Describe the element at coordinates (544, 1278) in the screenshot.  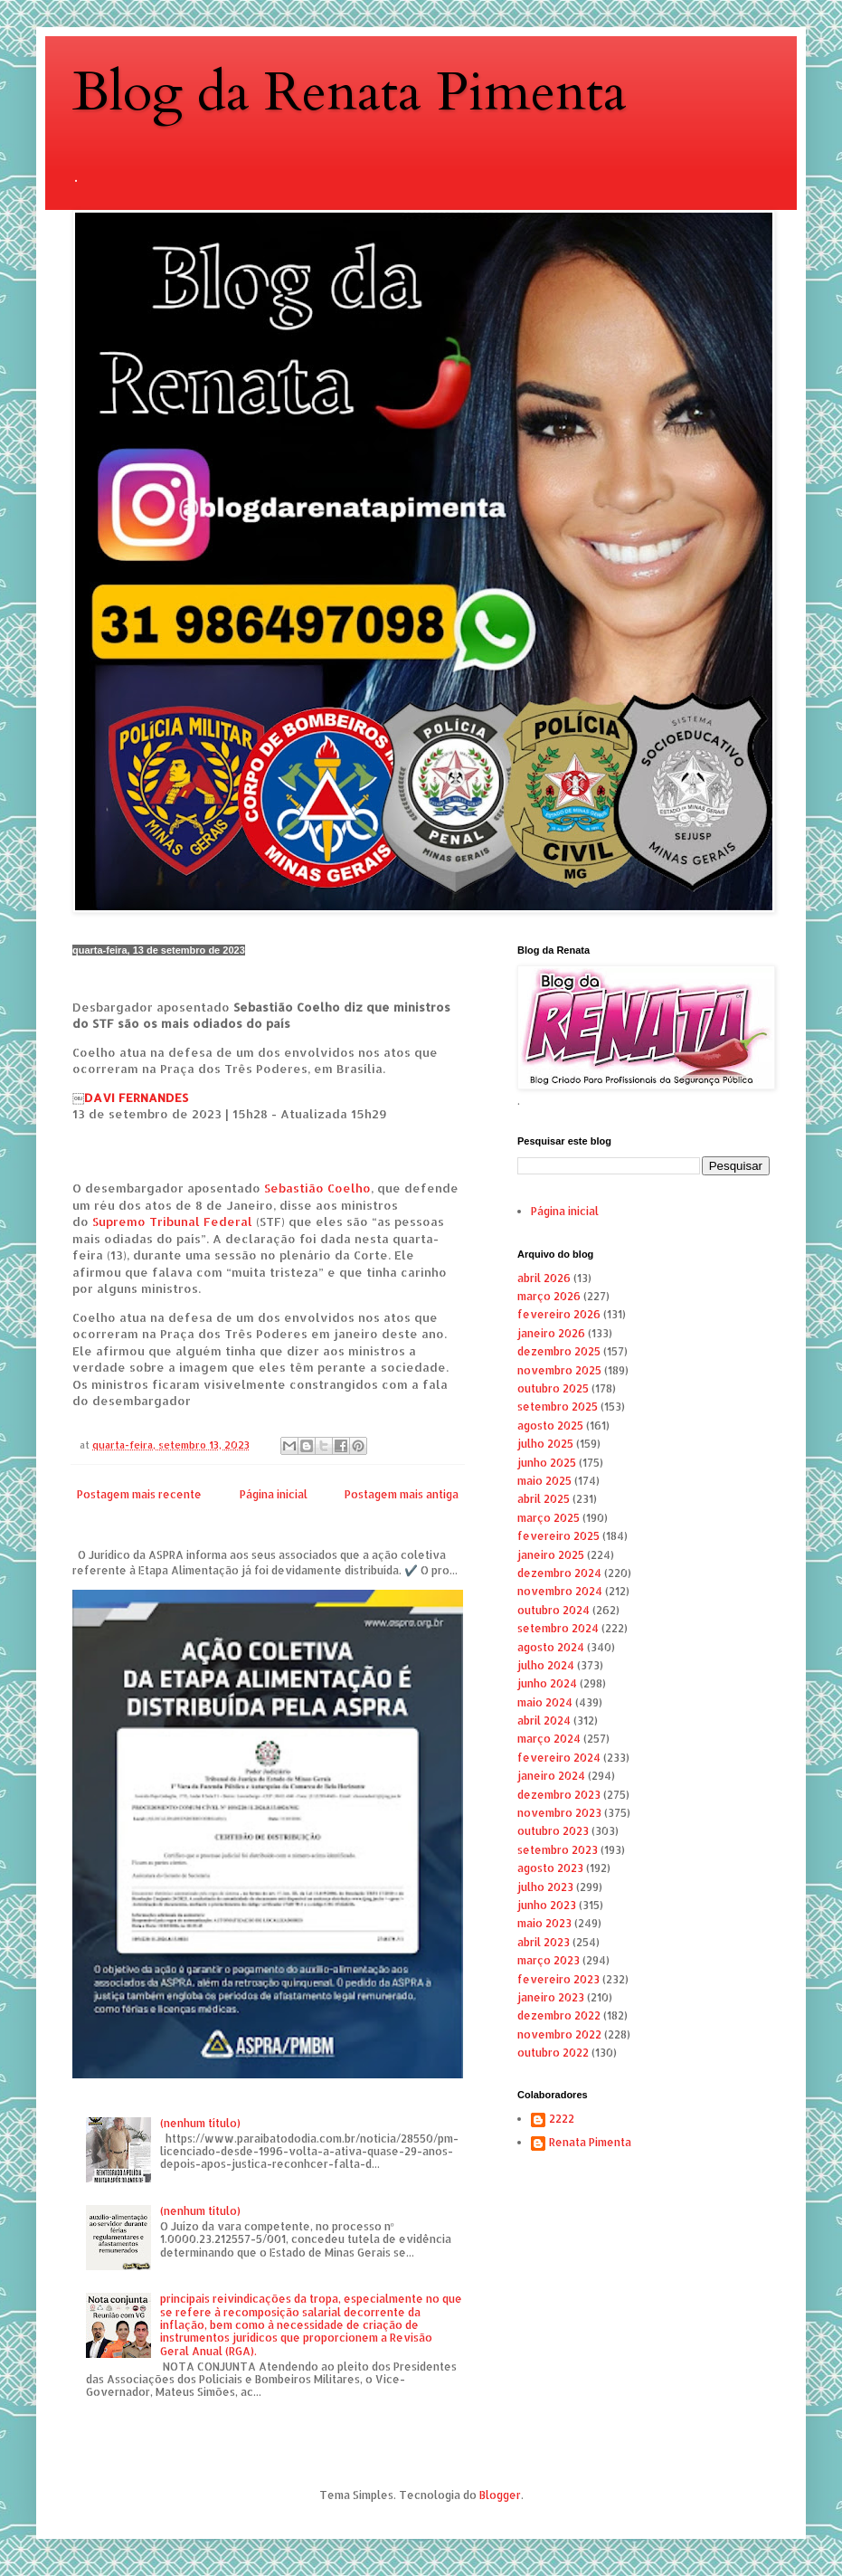
I see `abril 2026` at that location.